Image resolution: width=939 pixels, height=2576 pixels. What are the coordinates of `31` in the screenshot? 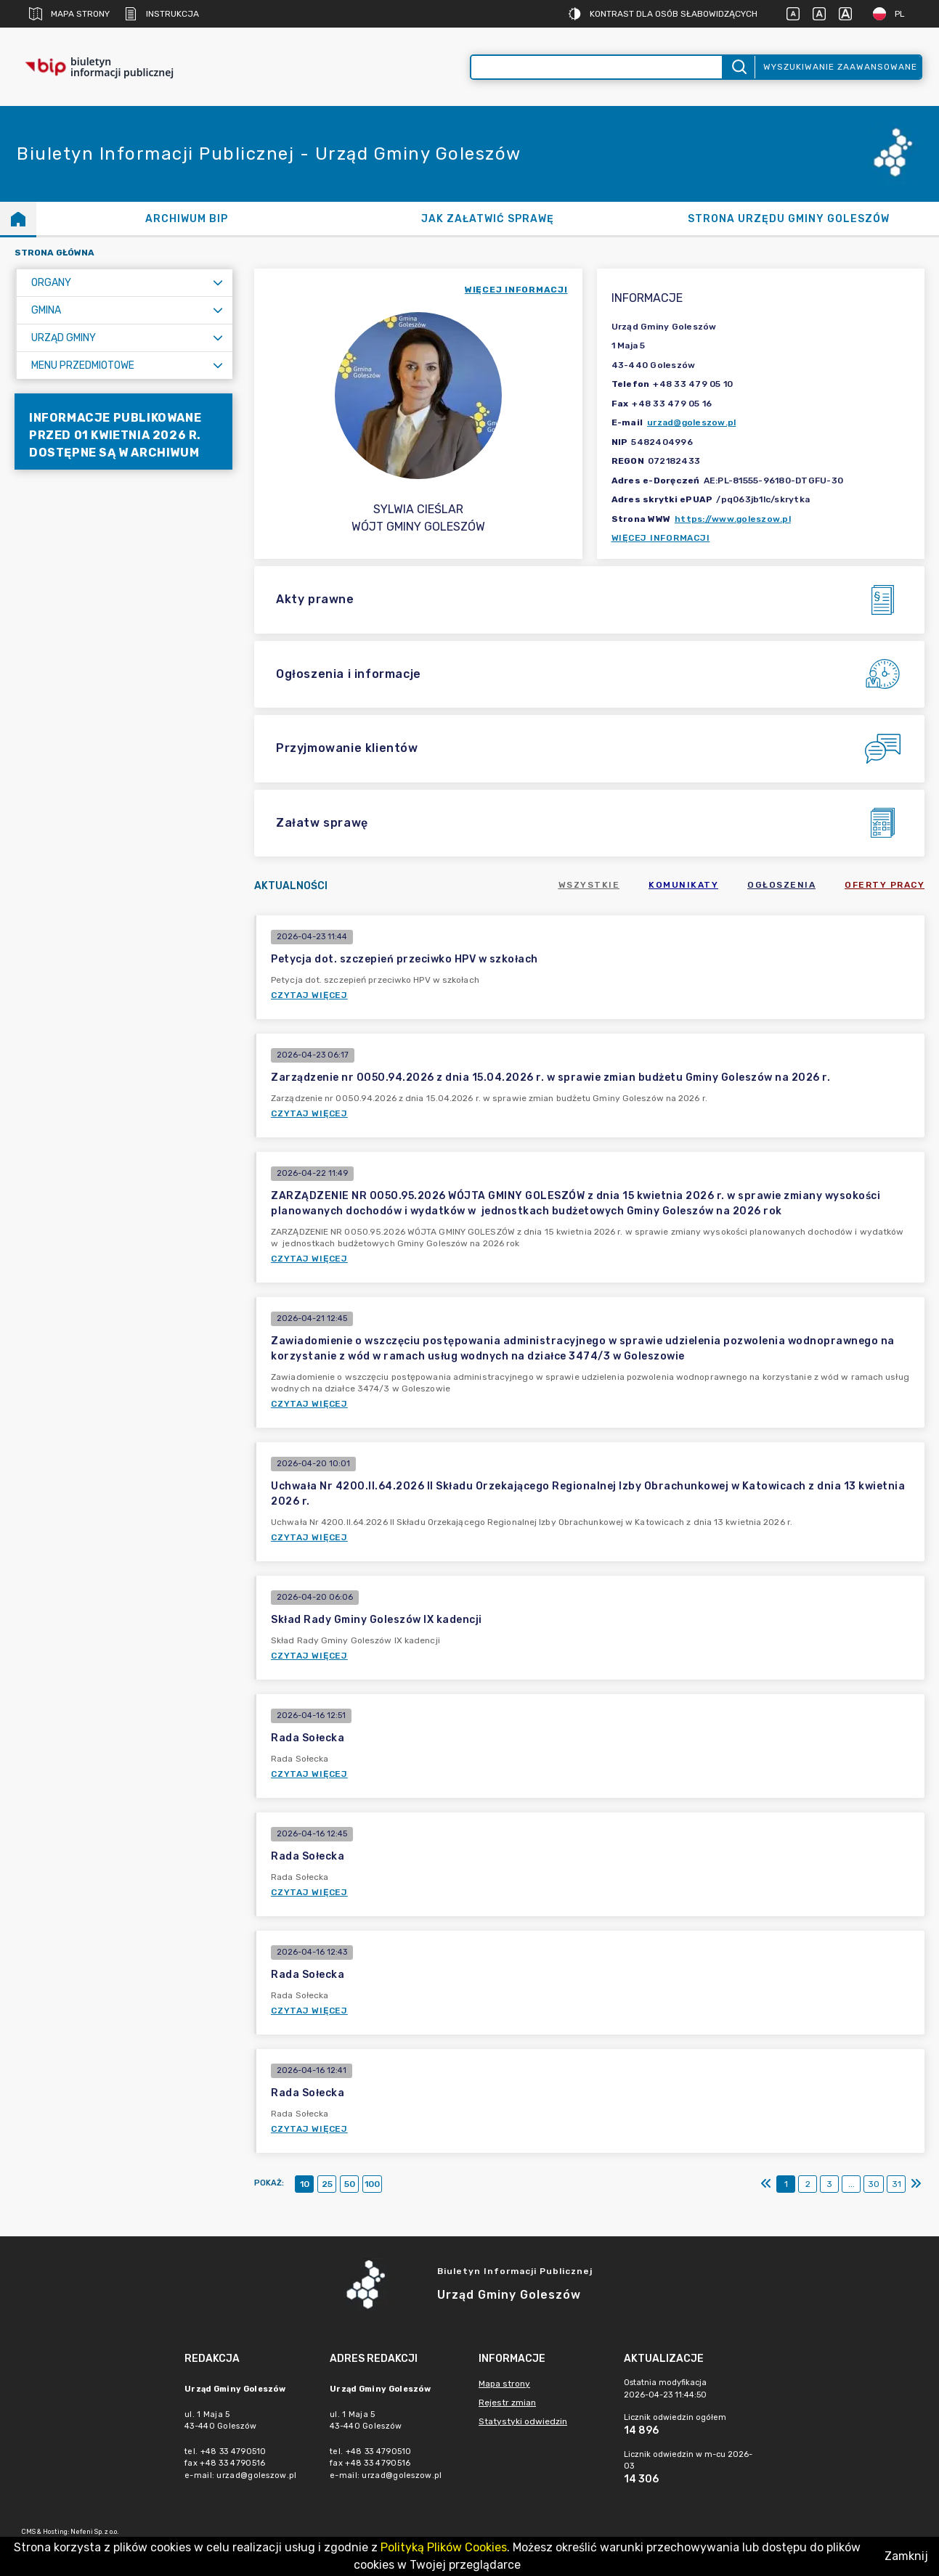 It's located at (896, 2184).